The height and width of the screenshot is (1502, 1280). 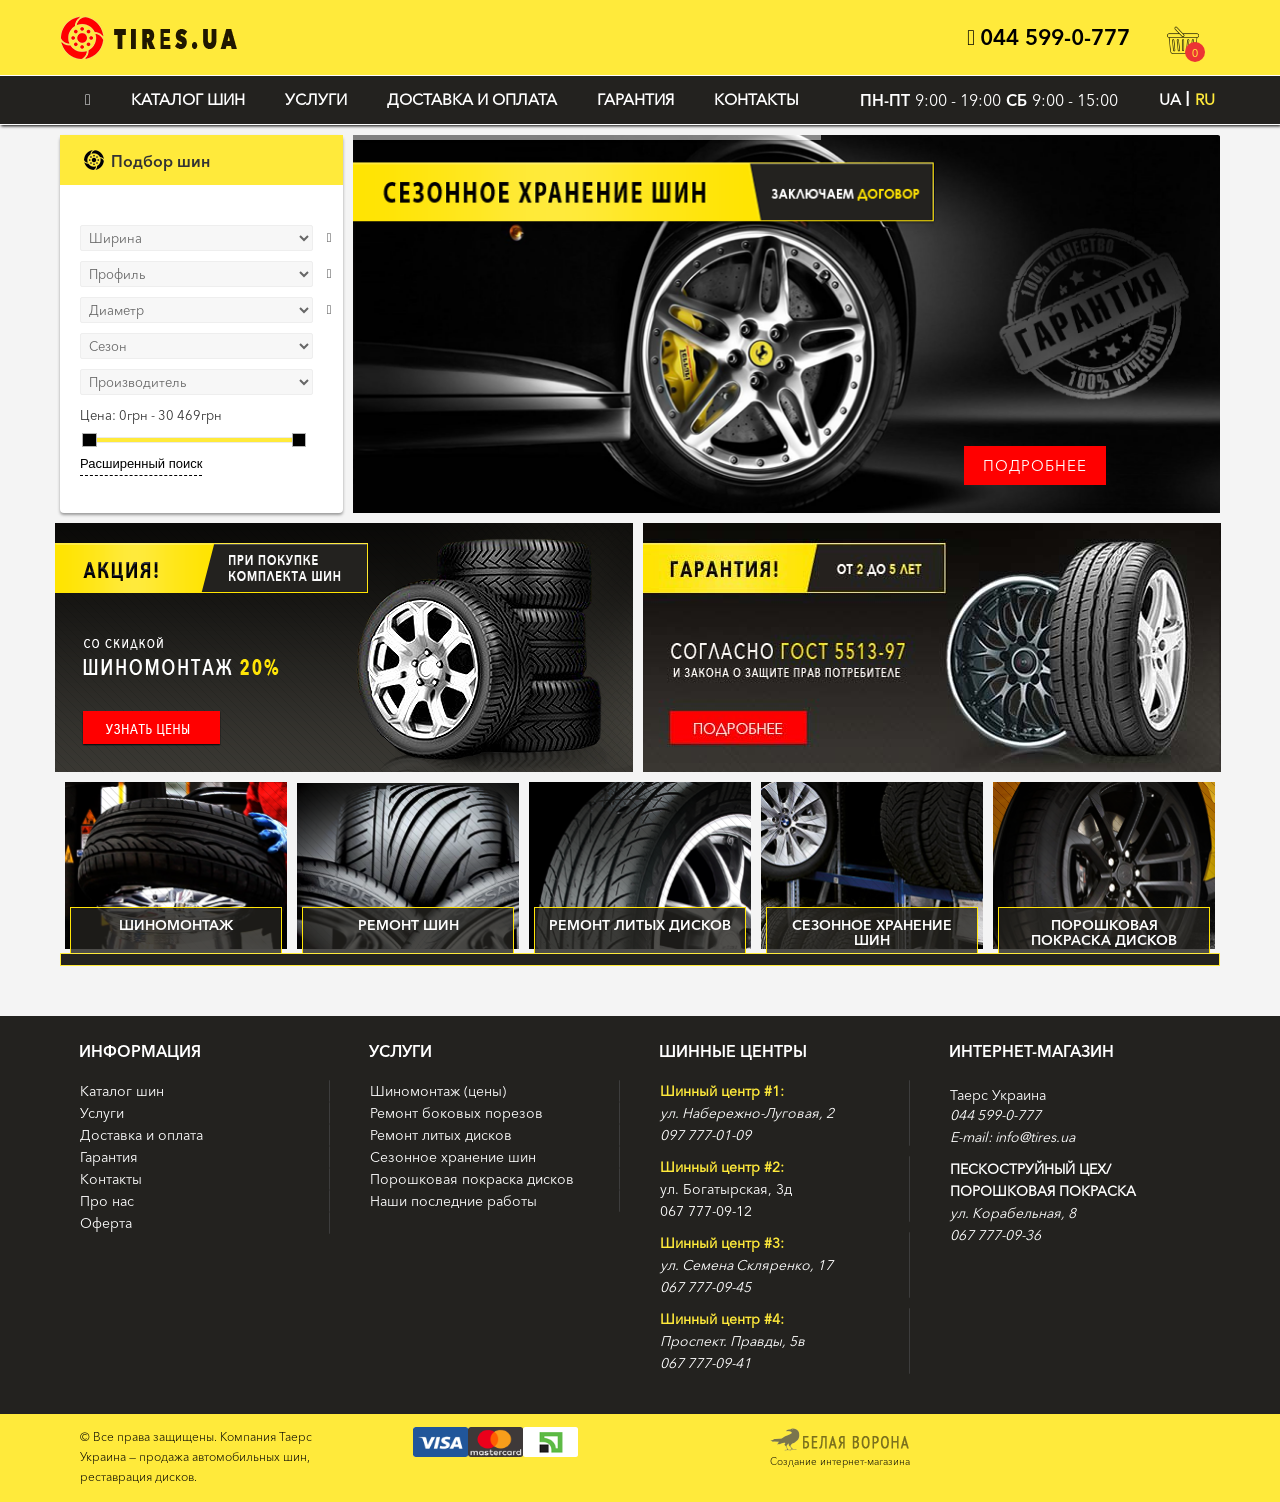 I want to click on Сезонное хранение шин, so click(x=453, y=1157).